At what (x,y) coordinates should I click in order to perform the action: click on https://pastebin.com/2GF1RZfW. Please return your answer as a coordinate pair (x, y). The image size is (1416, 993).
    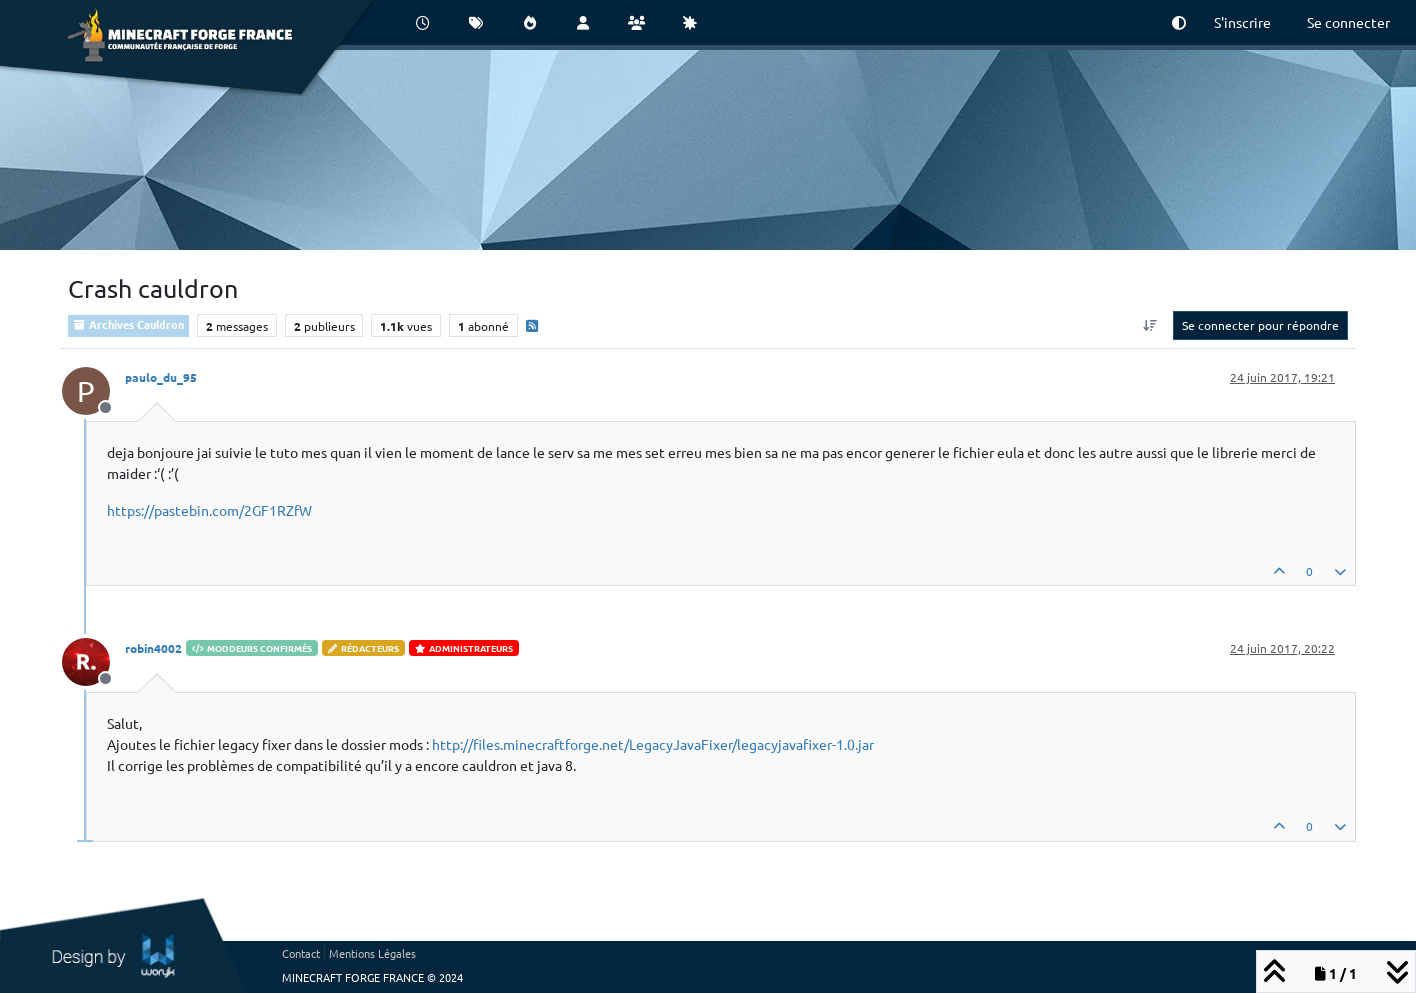
    Looking at the image, I should click on (209, 510).